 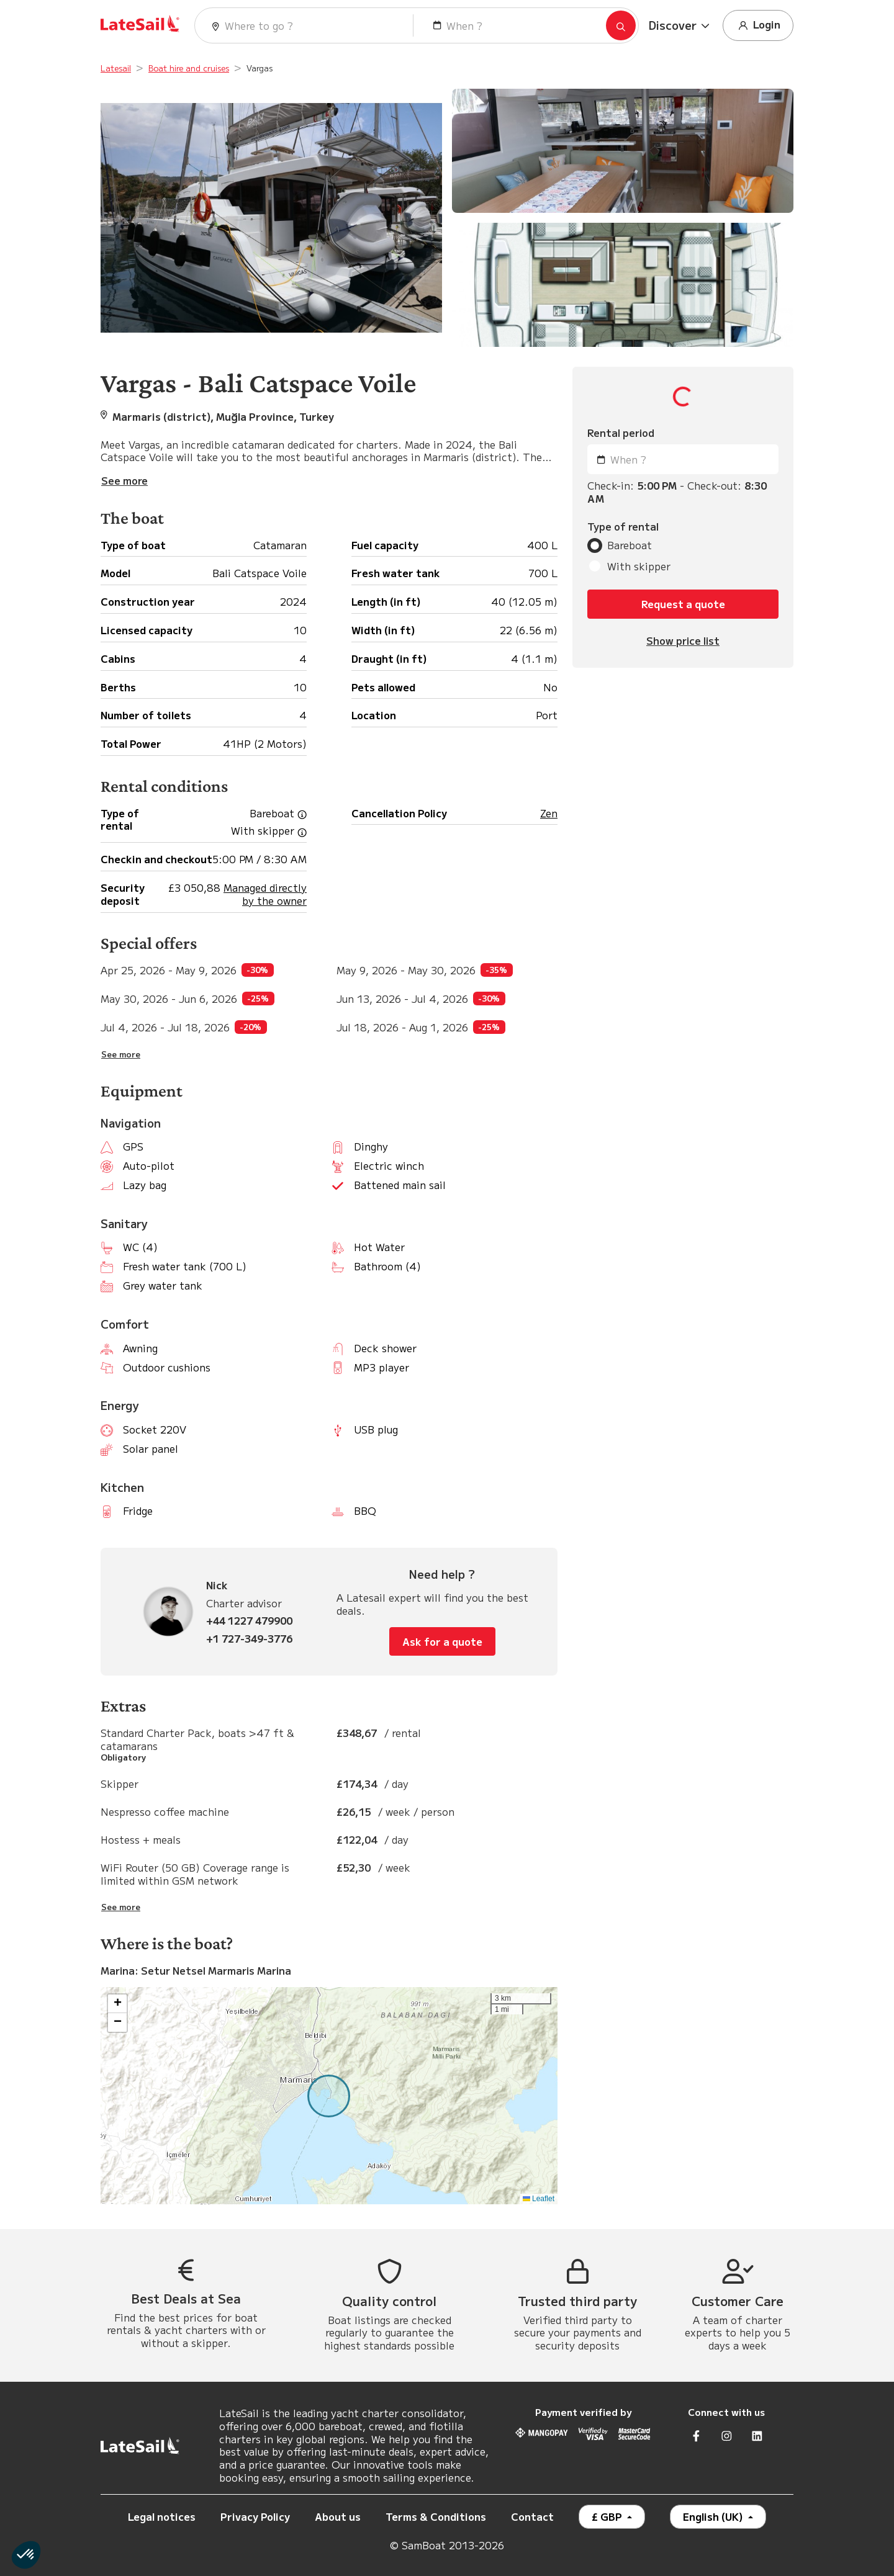 I want to click on +1 727-349-3776, so click(x=249, y=1638).